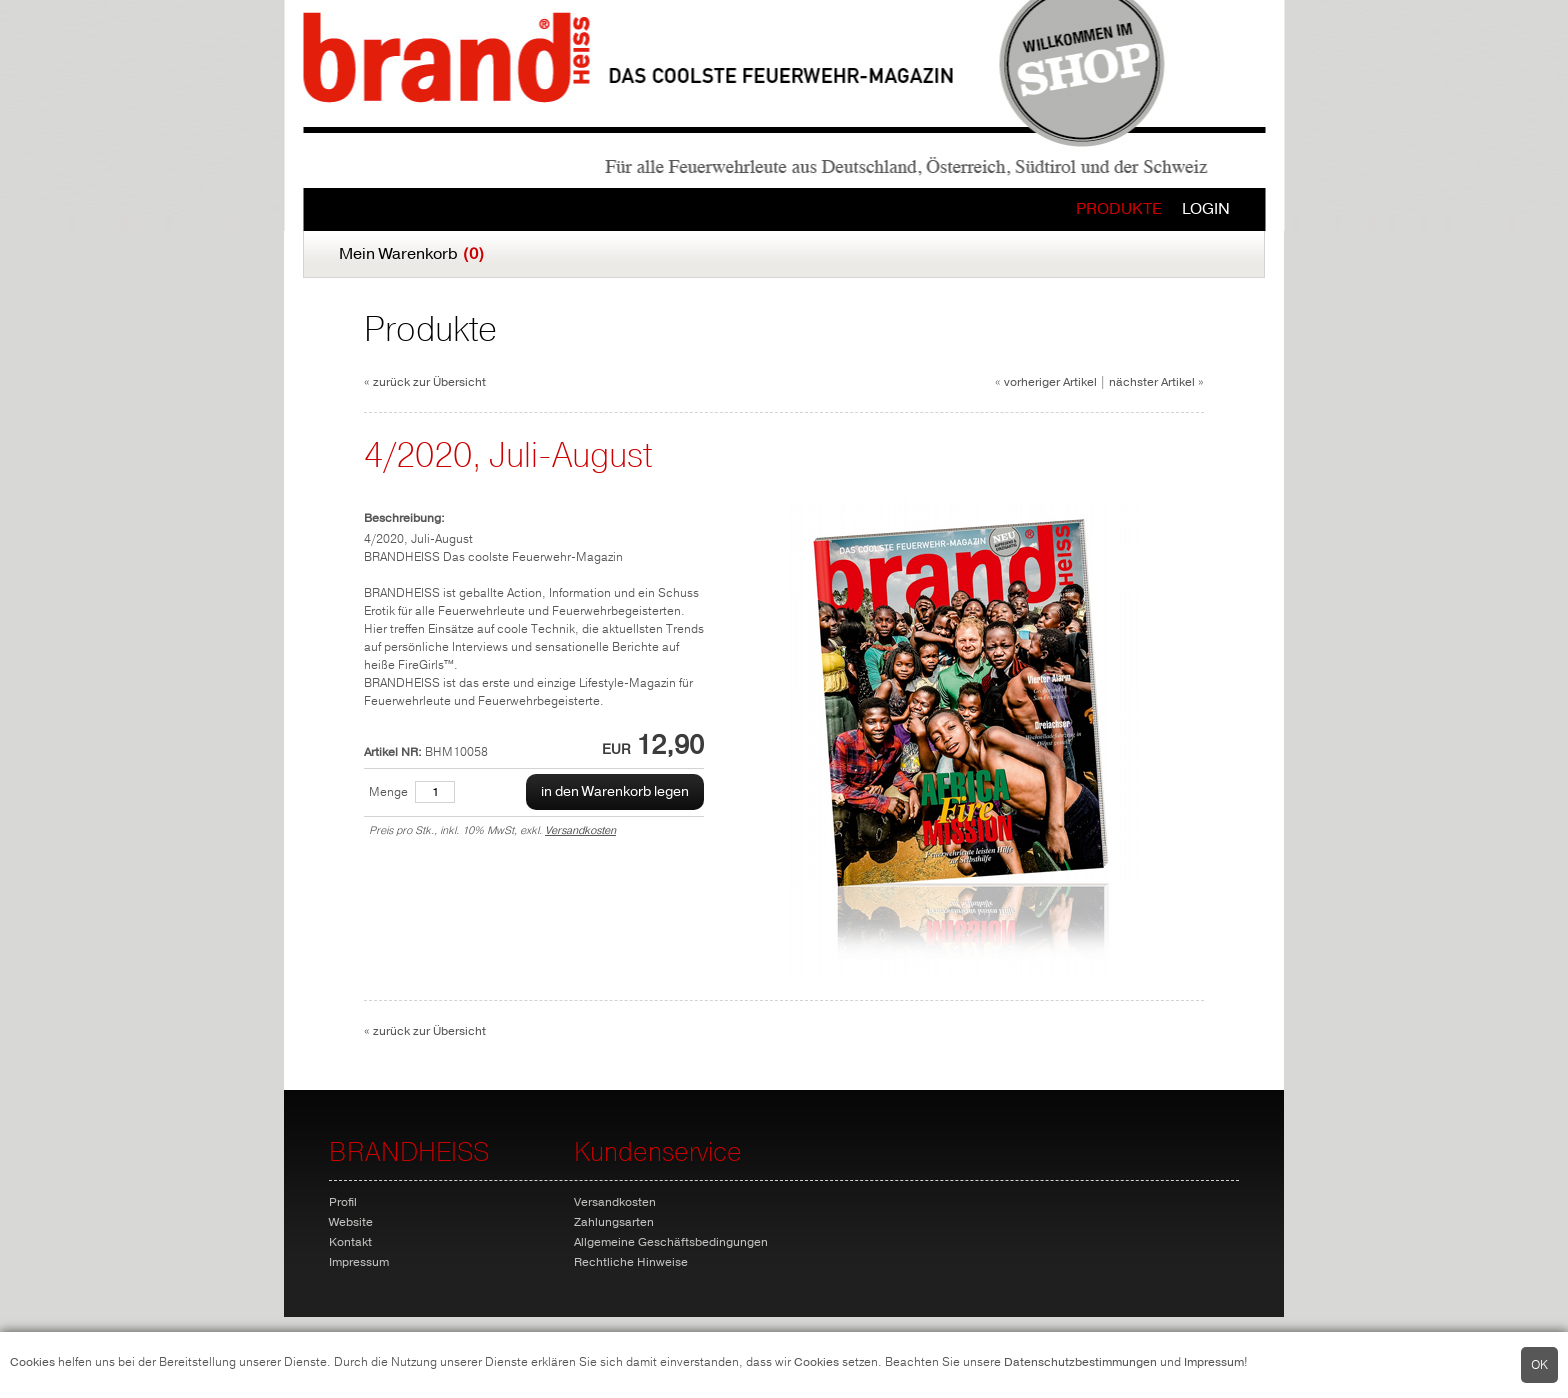  Describe the element at coordinates (1050, 382) in the screenshot. I see `vorheriger Artikel` at that location.